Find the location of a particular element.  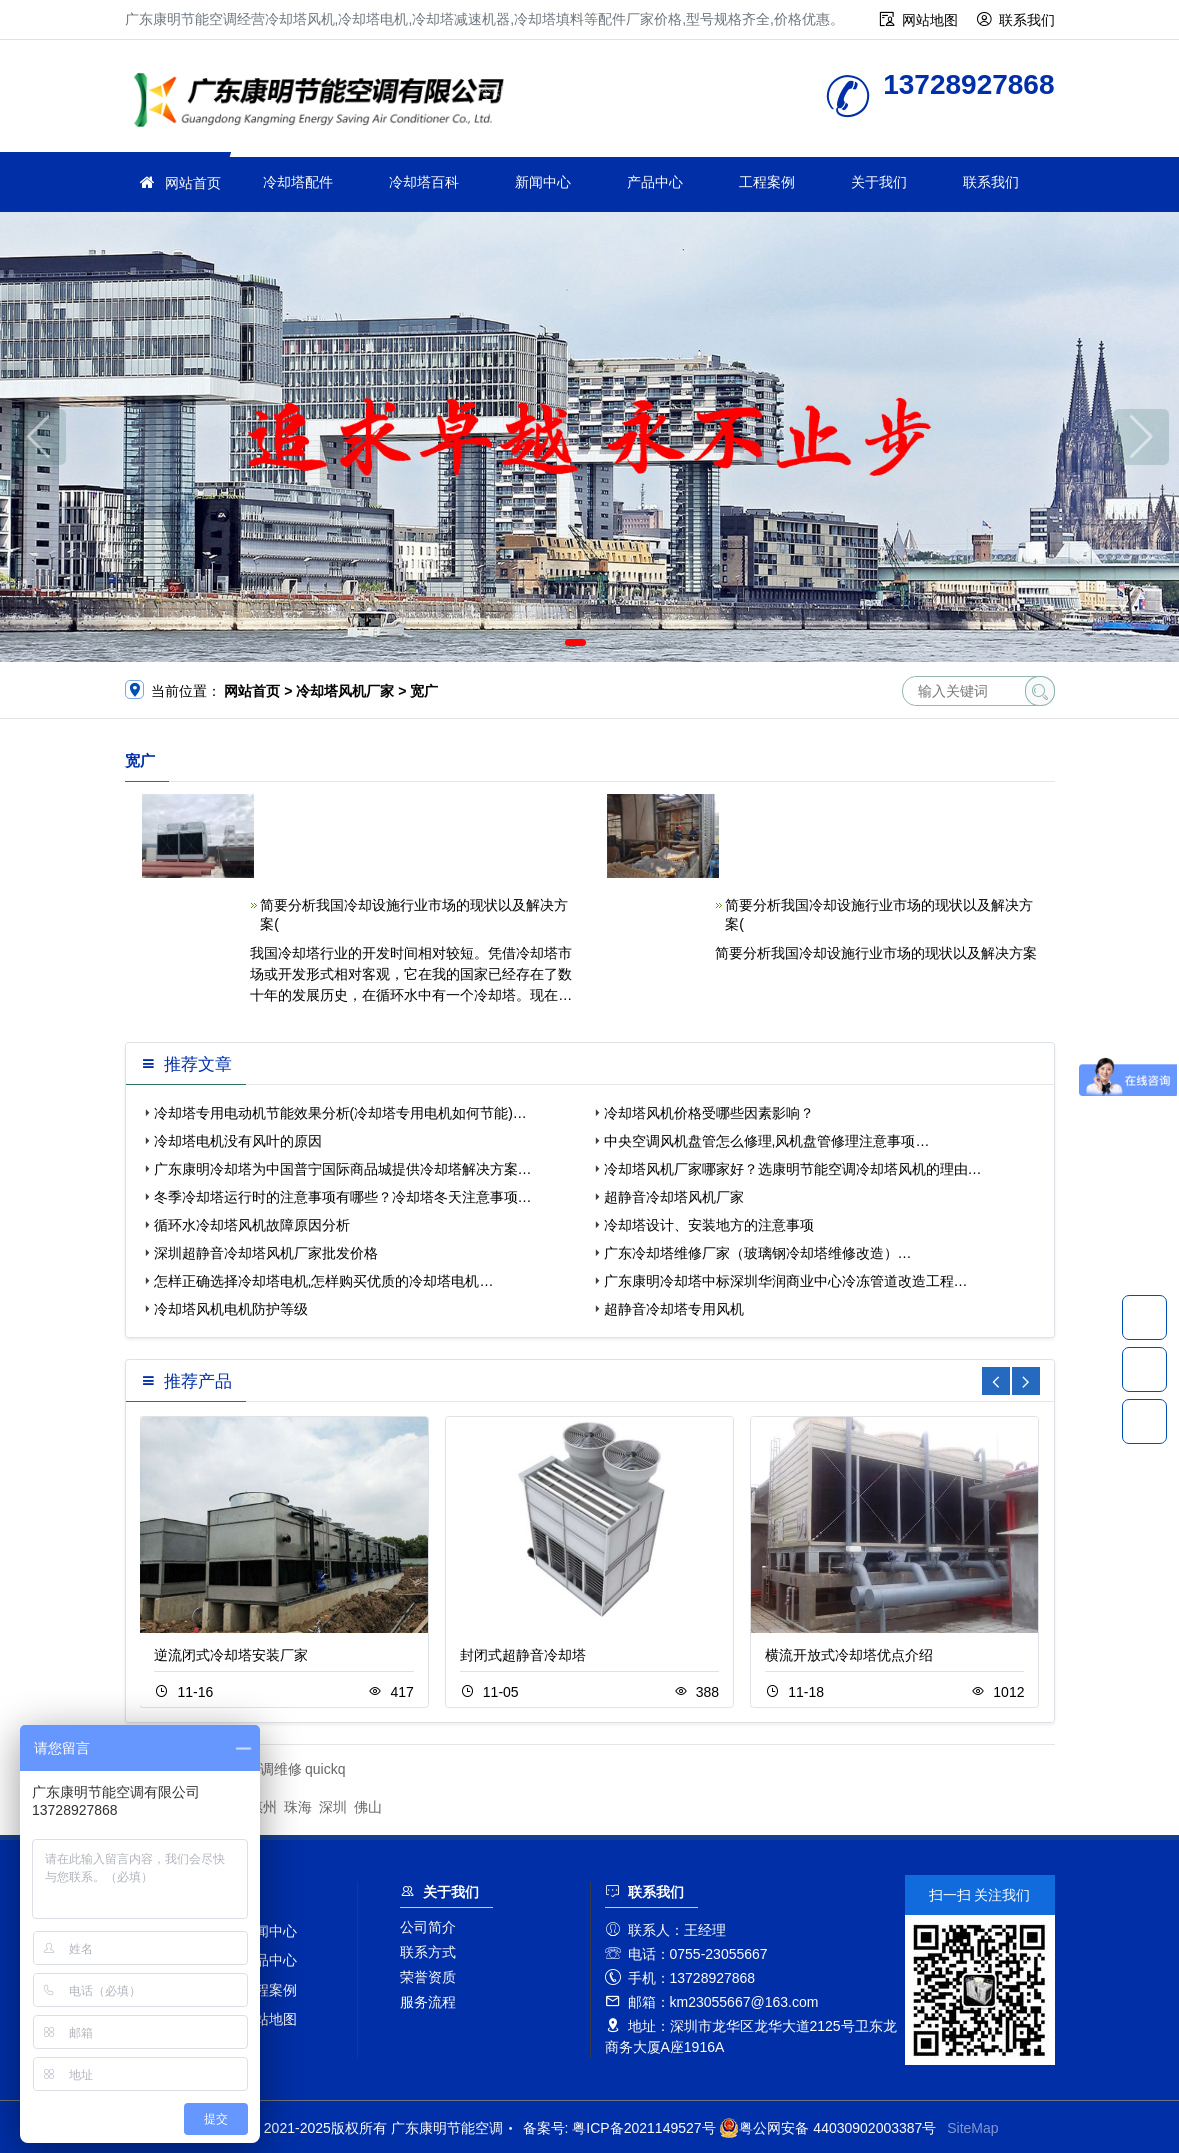

网站地图 is located at coordinates (930, 20).